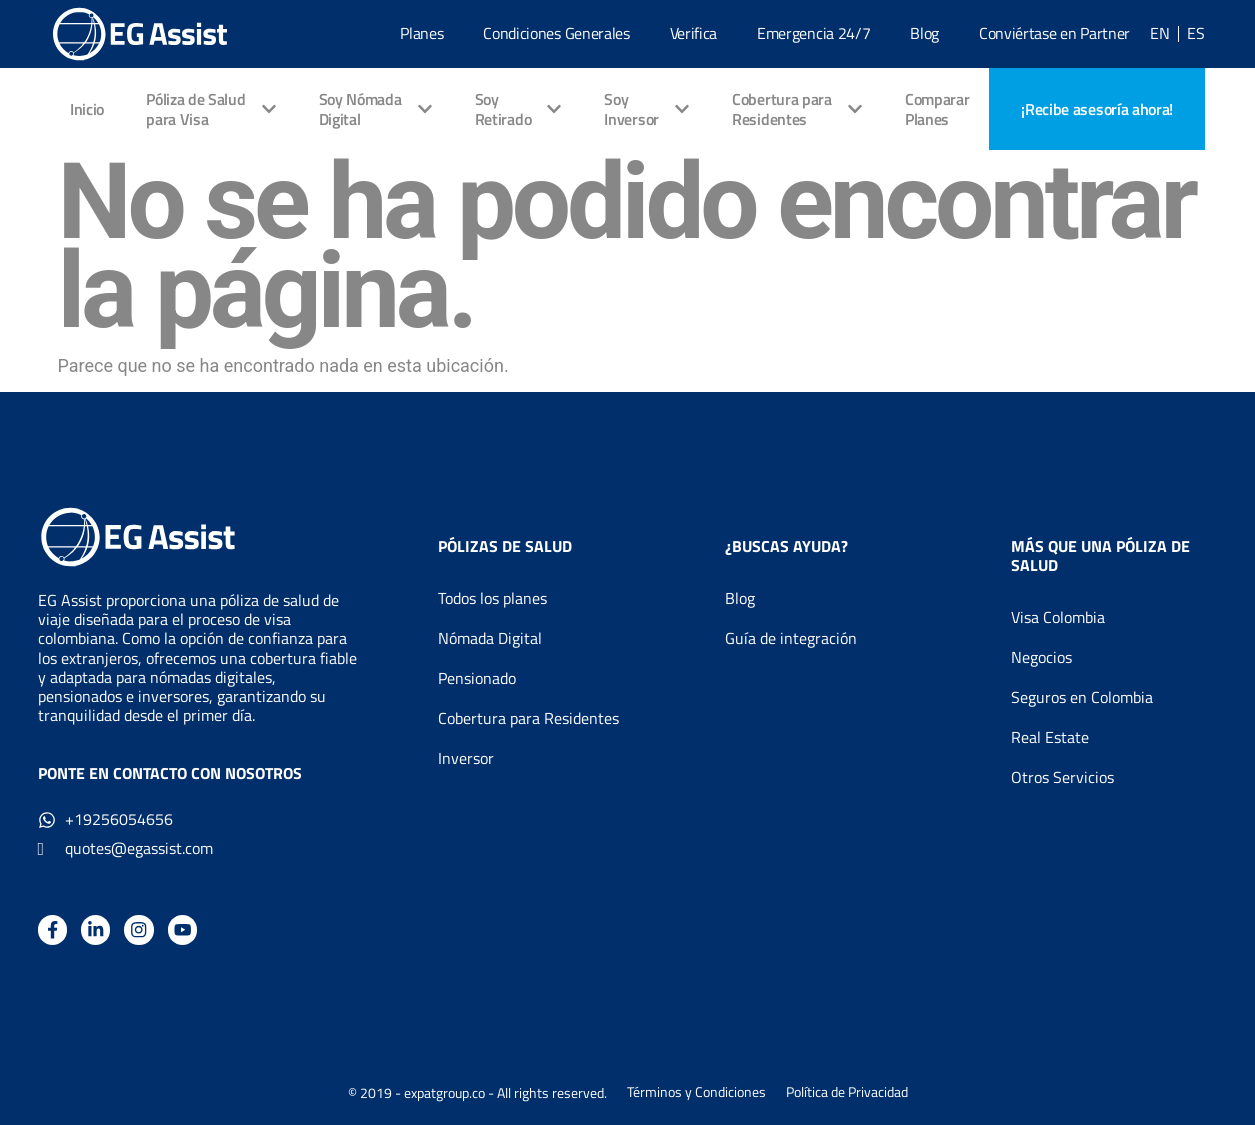  Describe the element at coordinates (492, 598) in the screenshot. I see `Todos los planes` at that location.